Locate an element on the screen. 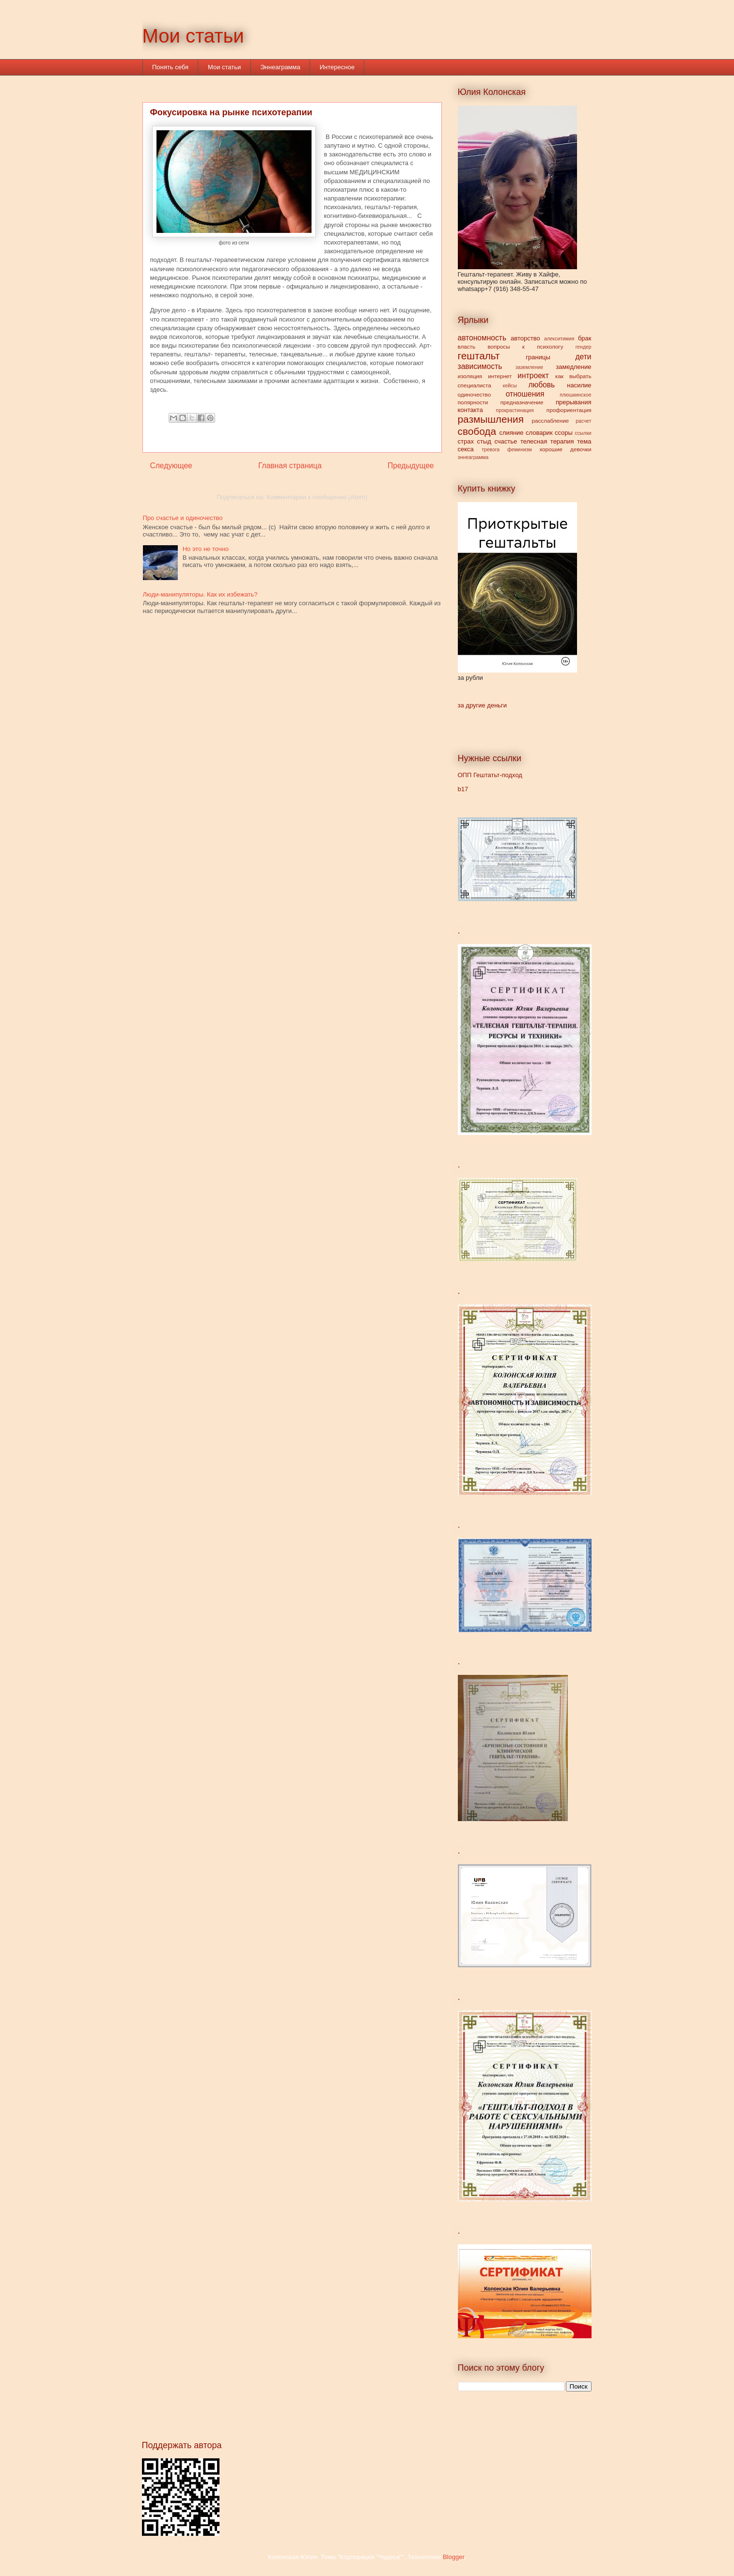 This screenshot has width=734, height=2576. тревога is located at coordinates (491, 449).